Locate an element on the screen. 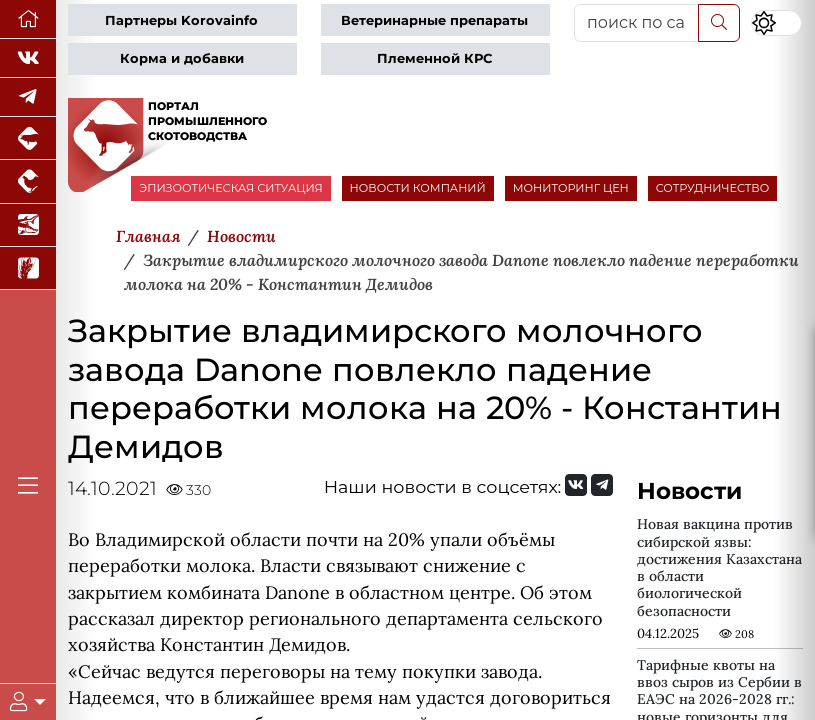 The height and width of the screenshot is (720, 815). [Портал промышленного птицеводства] is located at coordinates (28, 181).